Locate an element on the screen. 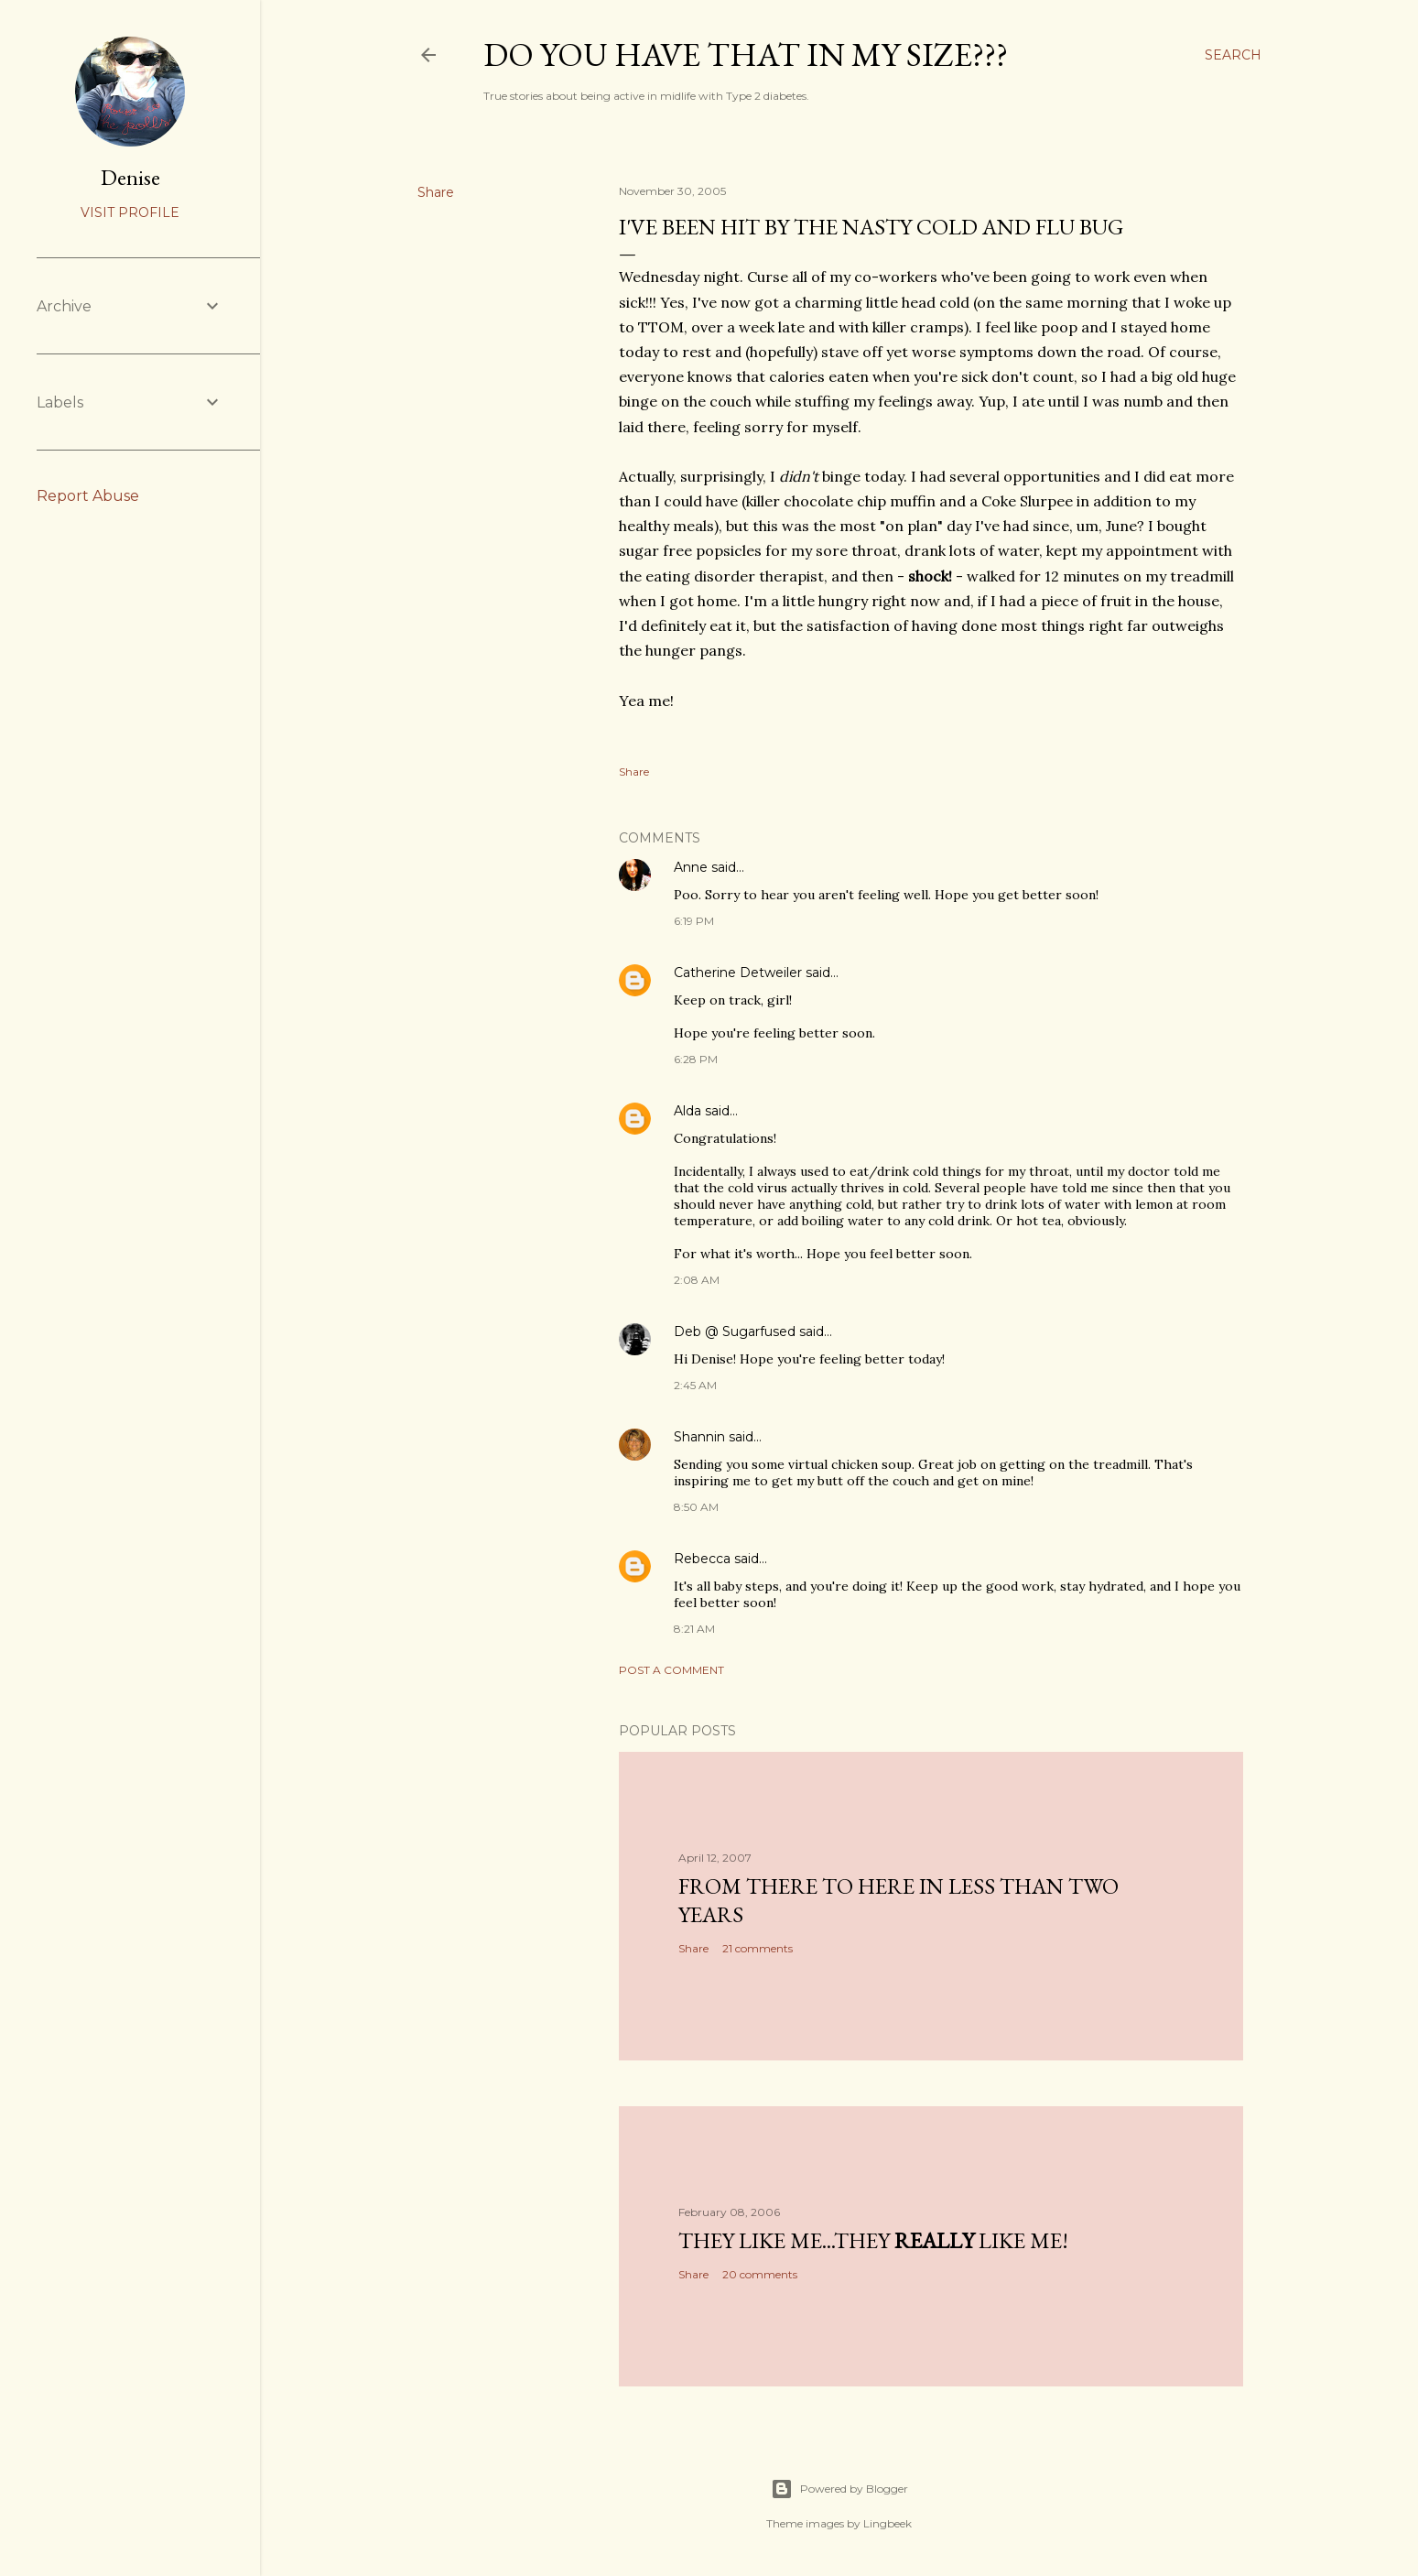 The image size is (1418, 2576). Report Abuse is located at coordinates (88, 496).